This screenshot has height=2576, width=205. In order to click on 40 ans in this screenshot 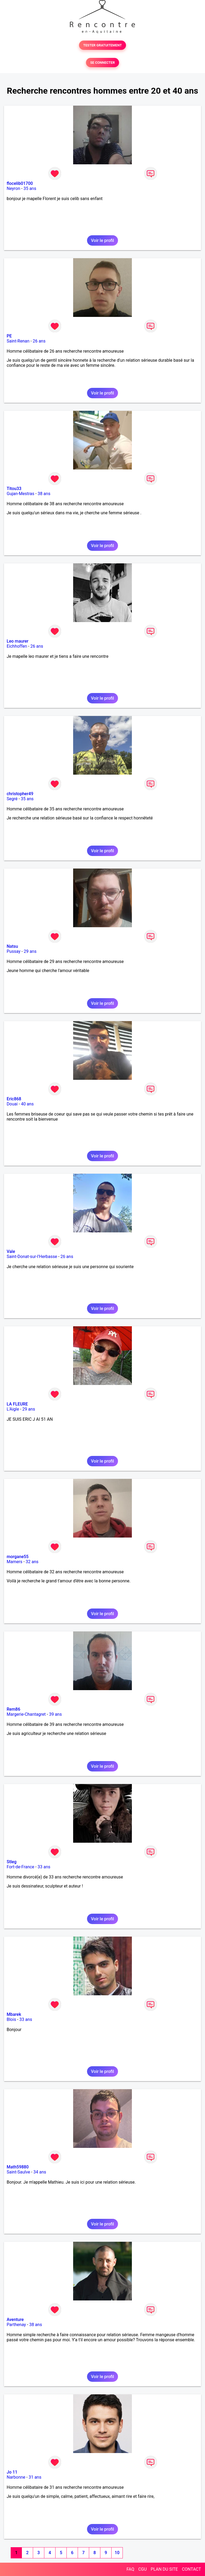, I will do `click(27, 1103)`.